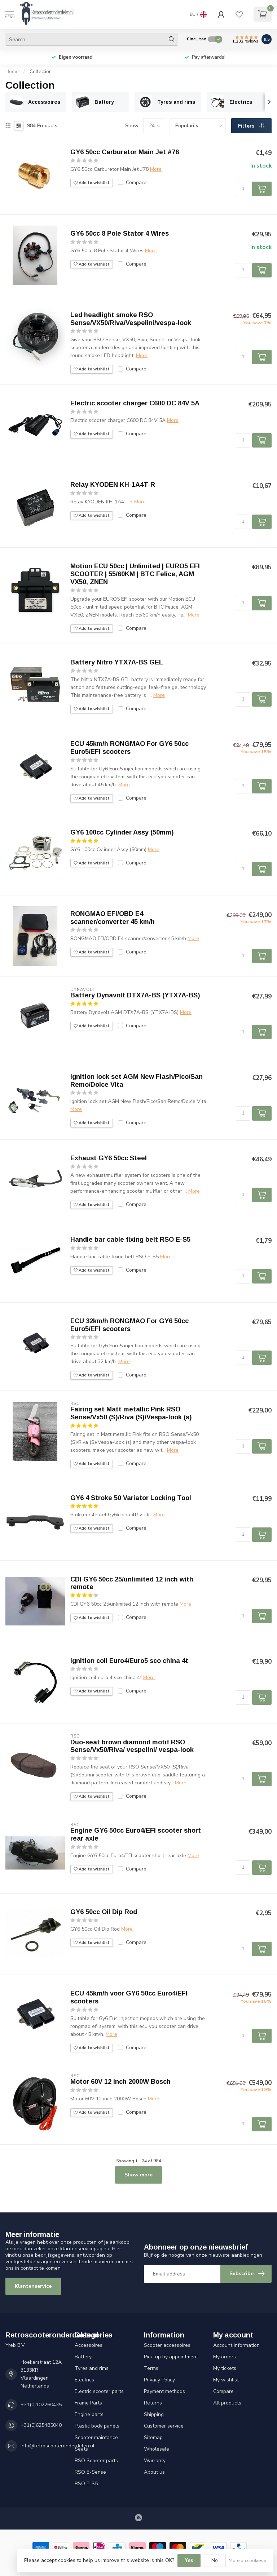  Describe the element at coordinates (83, 2356) in the screenshot. I see `Battery` at that location.